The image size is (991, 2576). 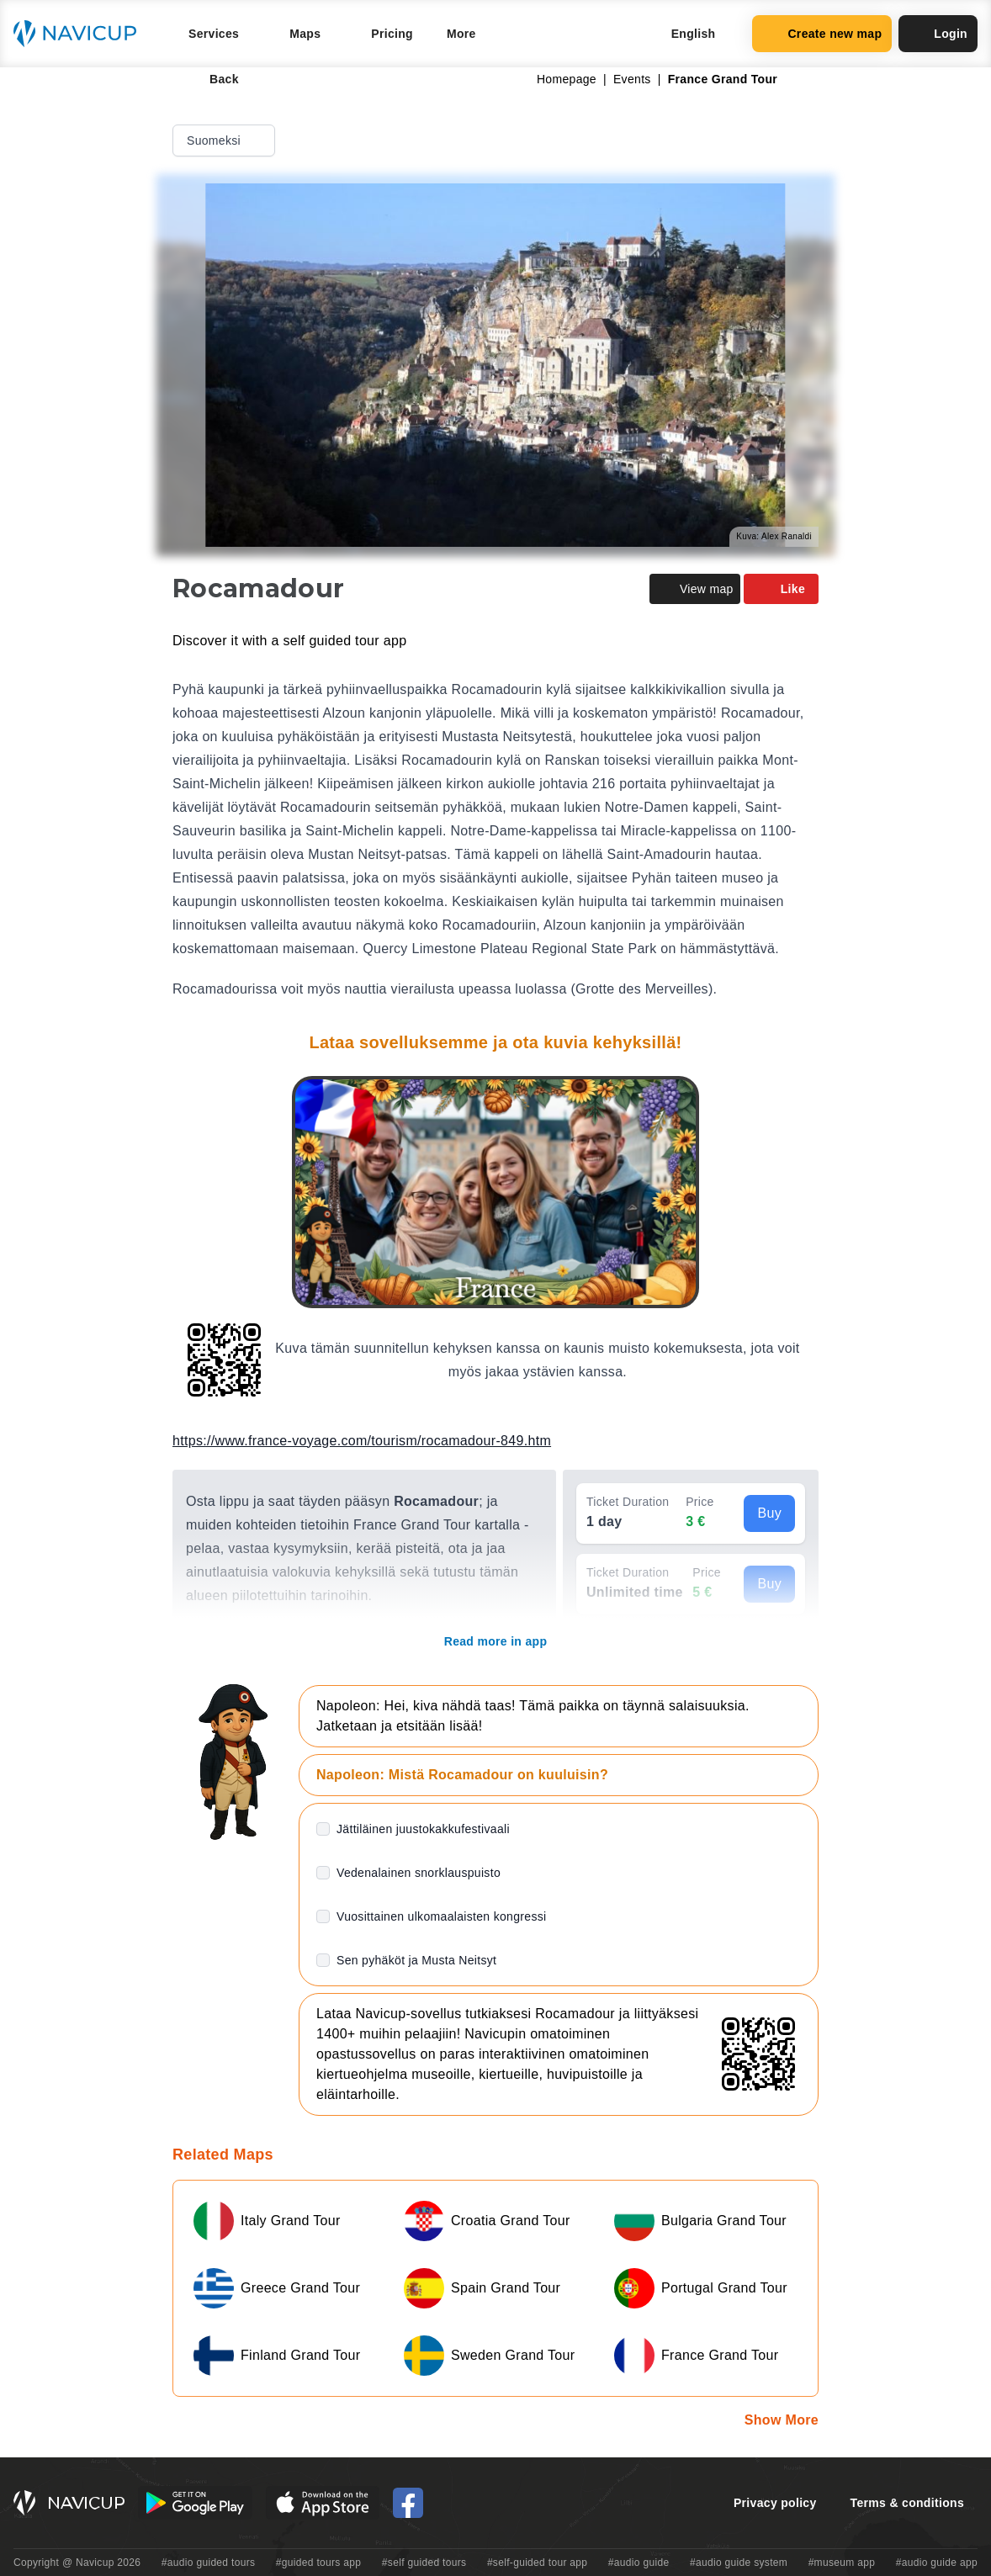 I want to click on #museum app, so click(x=842, y=2562).